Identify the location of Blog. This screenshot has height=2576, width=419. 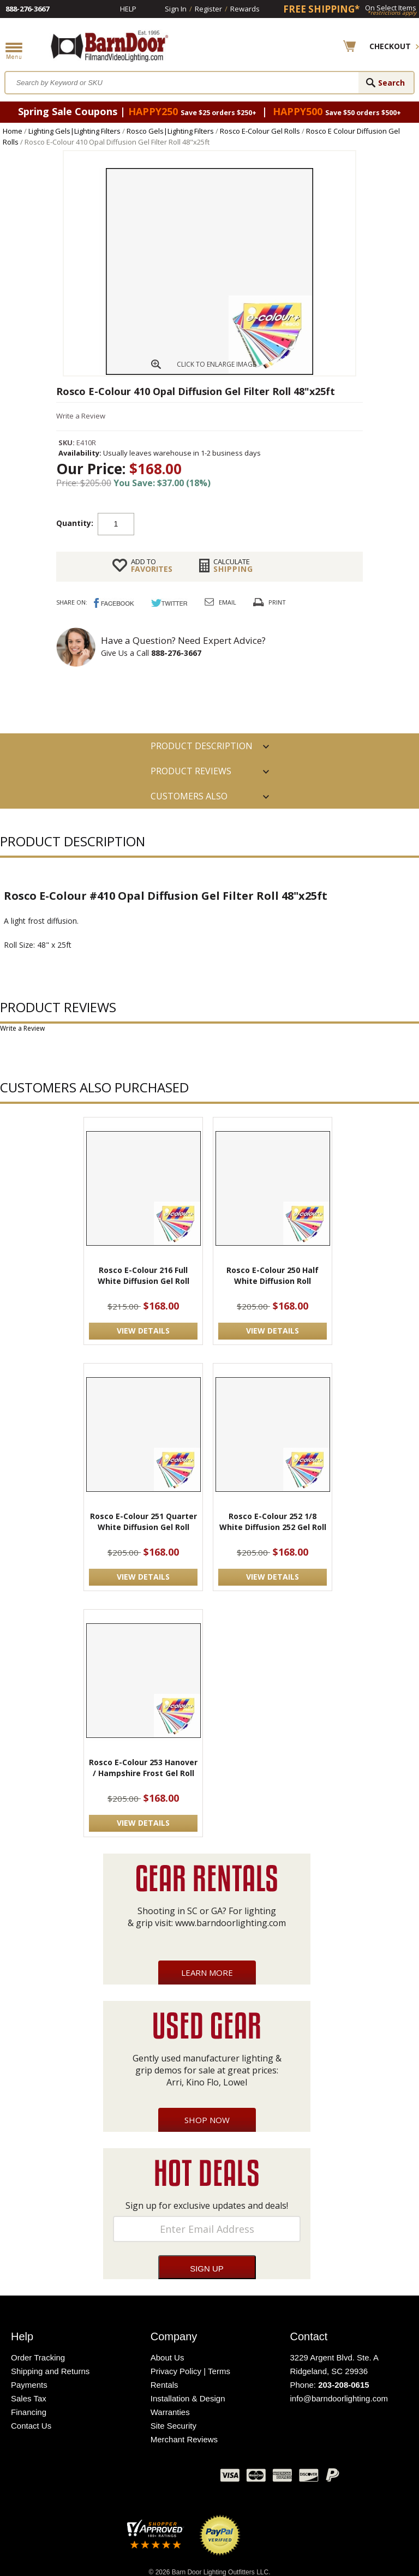
(157, 2478).